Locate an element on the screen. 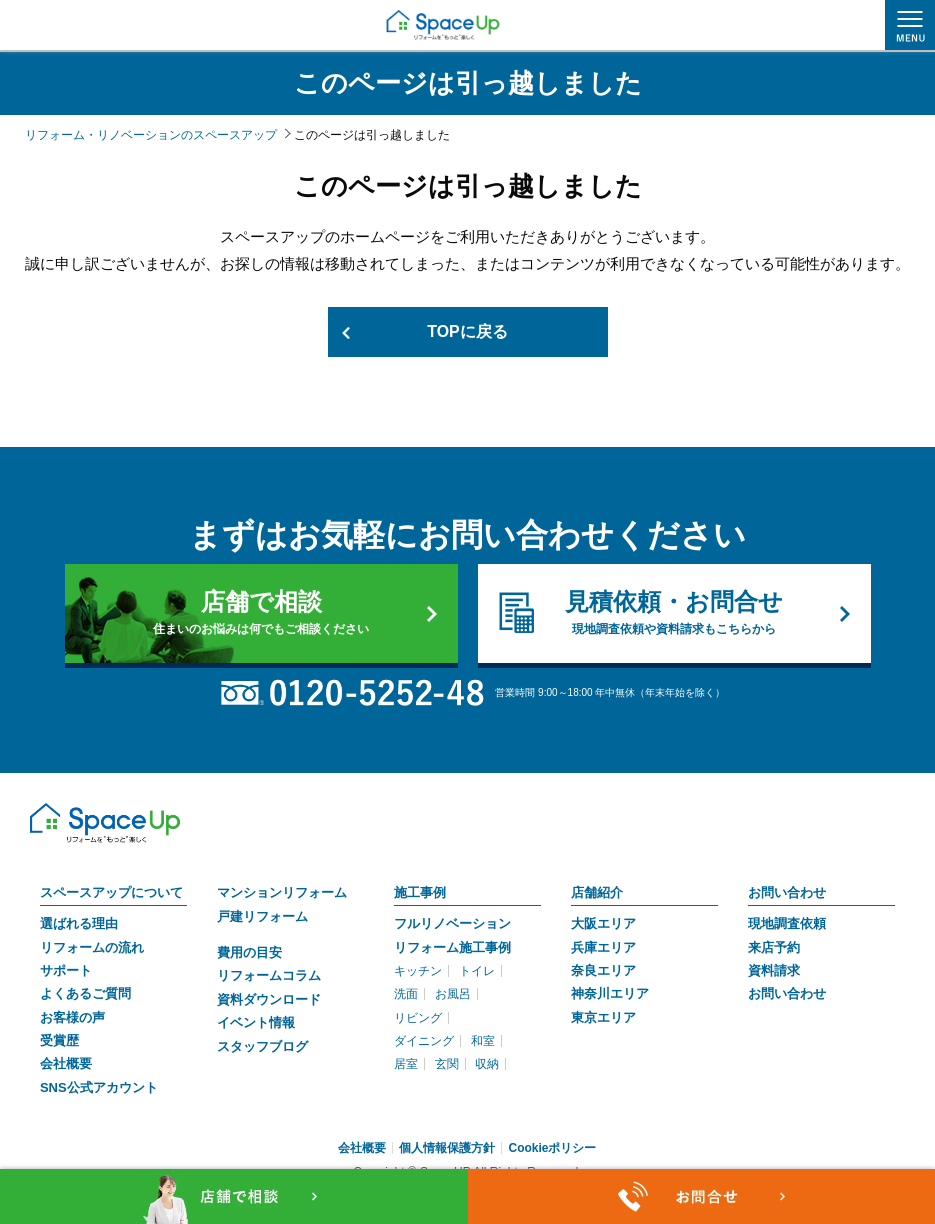 The image size is (935, 1224). Cookieポリシー is located at coordinates (552, 1148).